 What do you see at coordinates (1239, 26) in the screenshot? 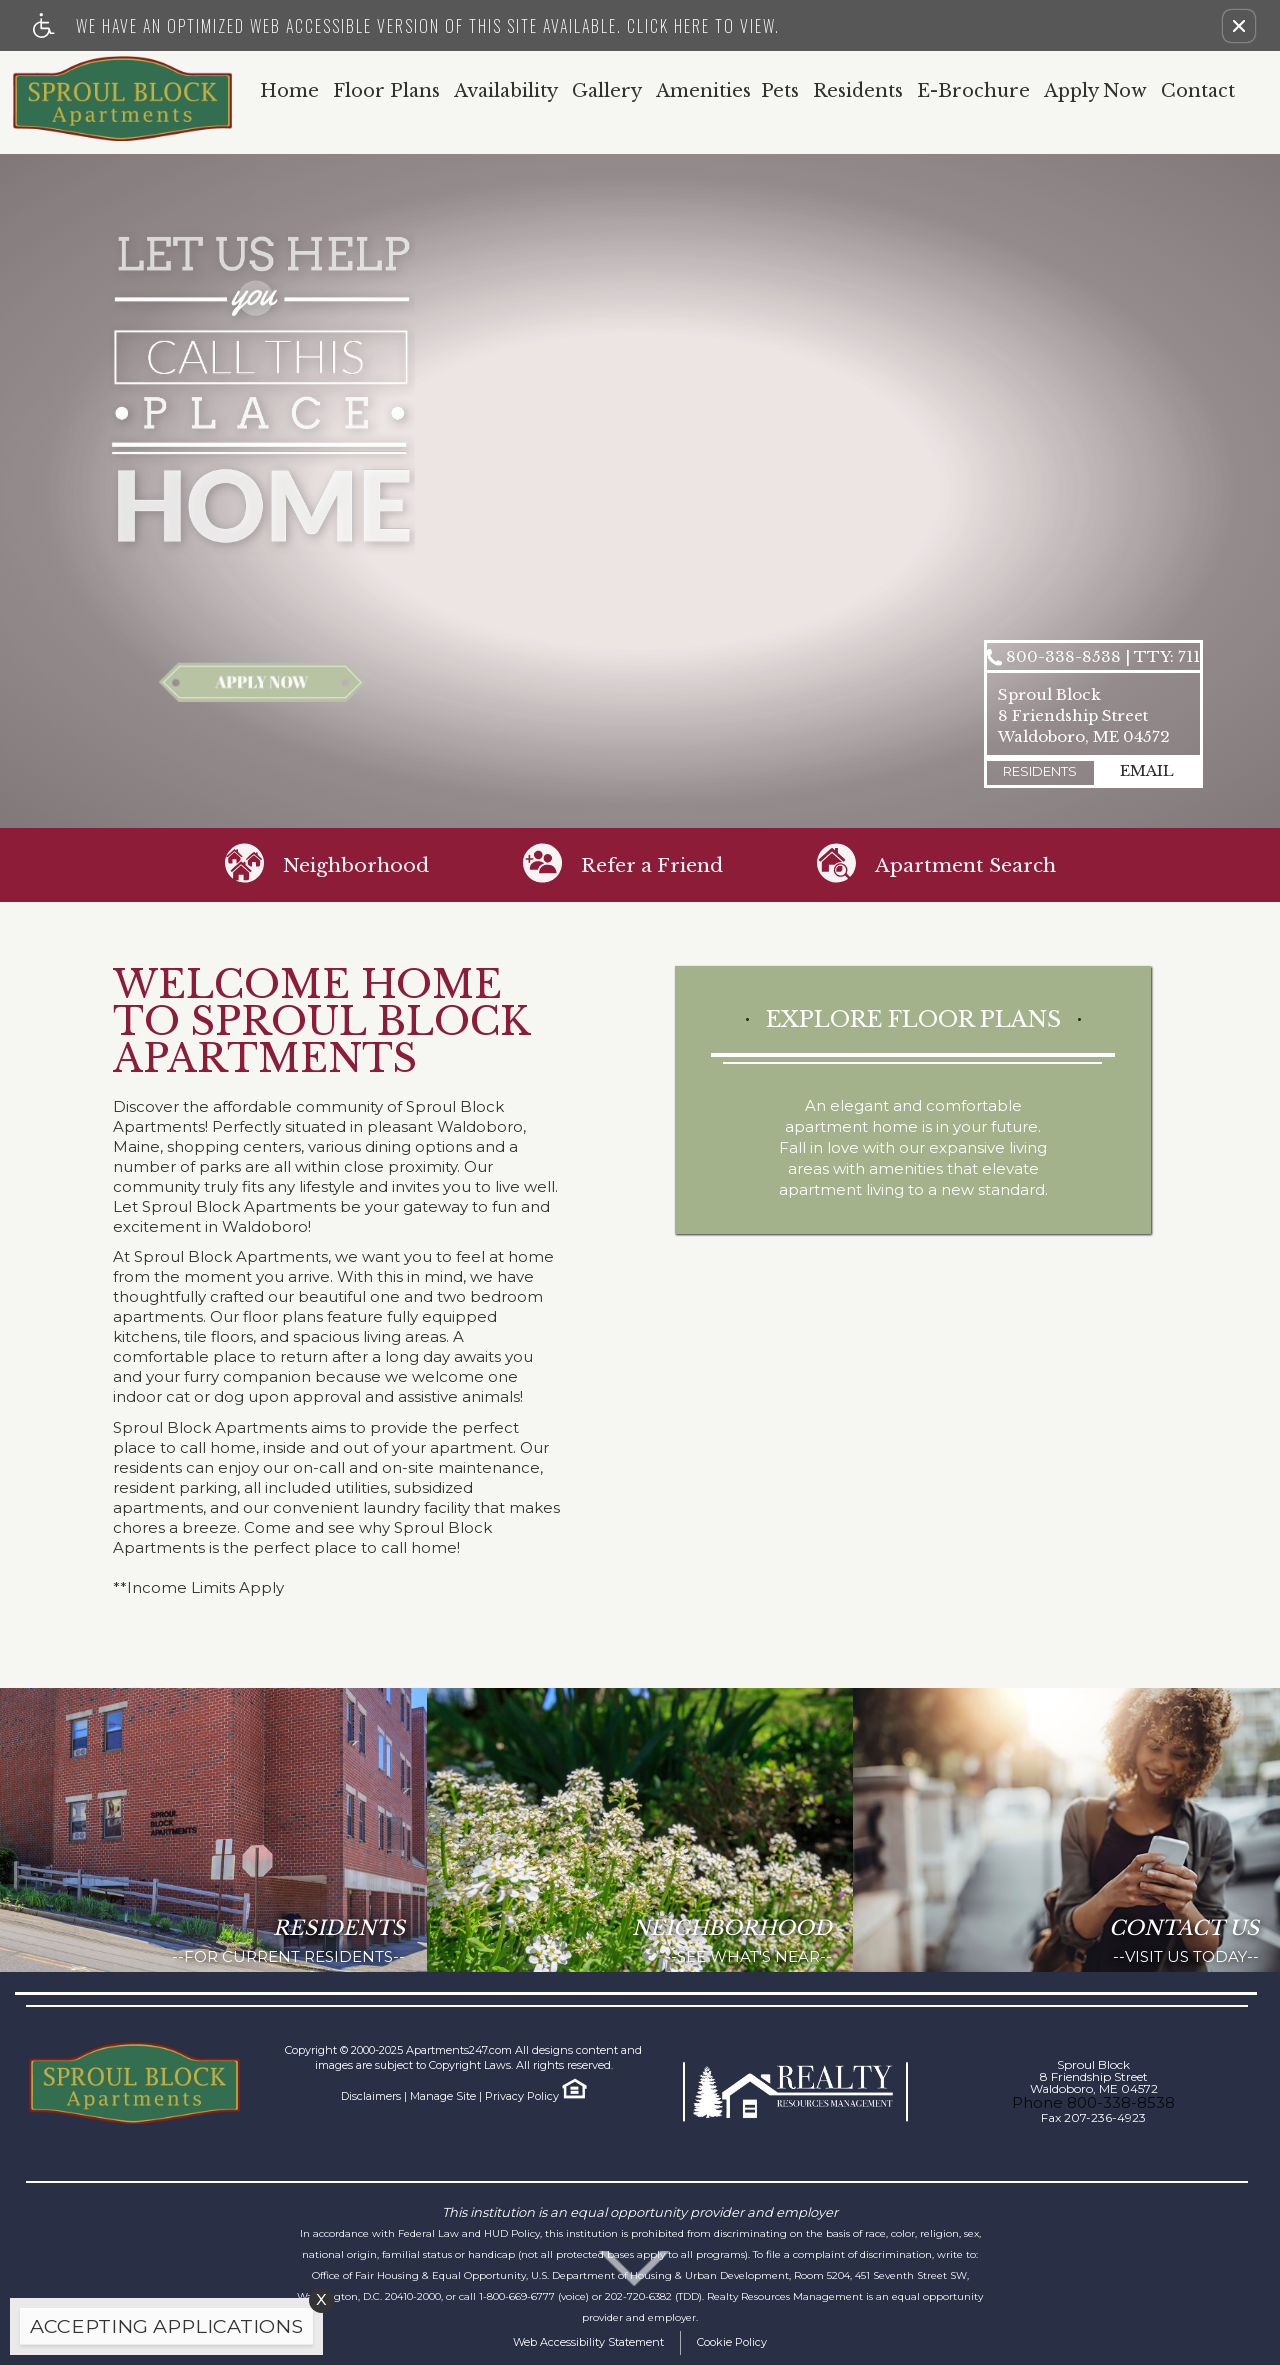
I see `[button]` at bounding box center [1239, 26].